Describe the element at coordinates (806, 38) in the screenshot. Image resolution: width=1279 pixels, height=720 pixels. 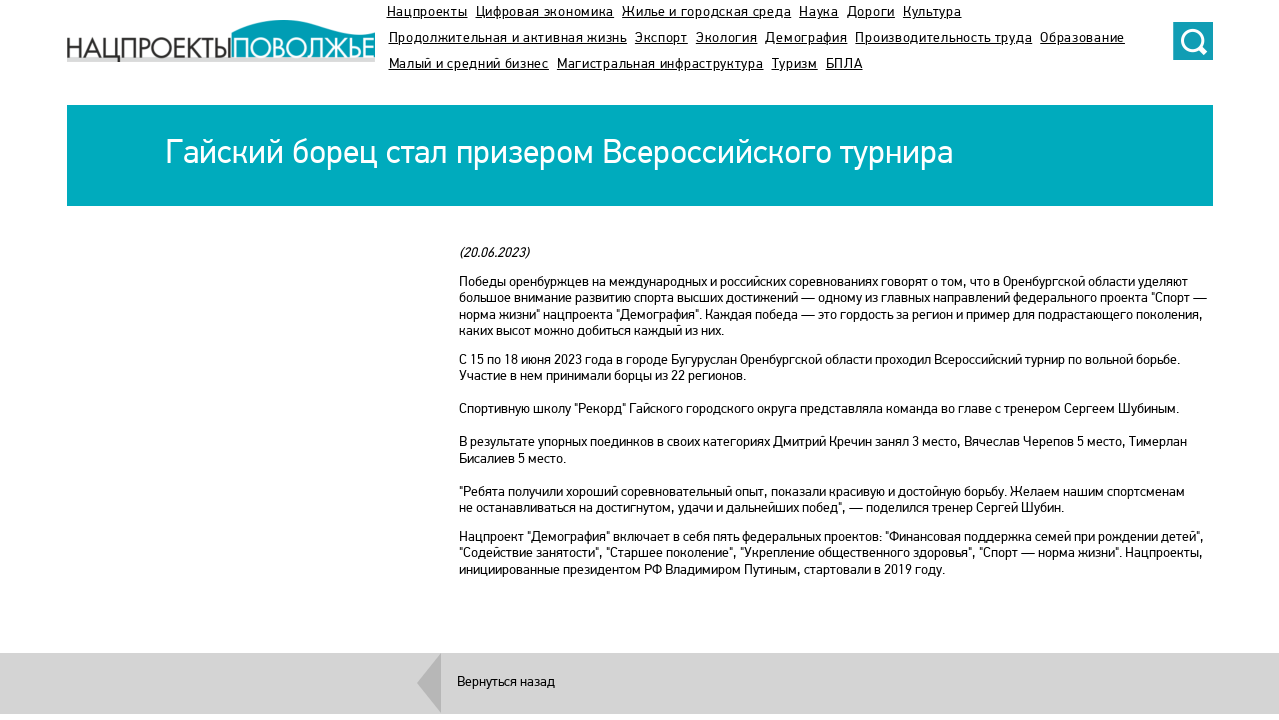
I see `Демография` at that location.